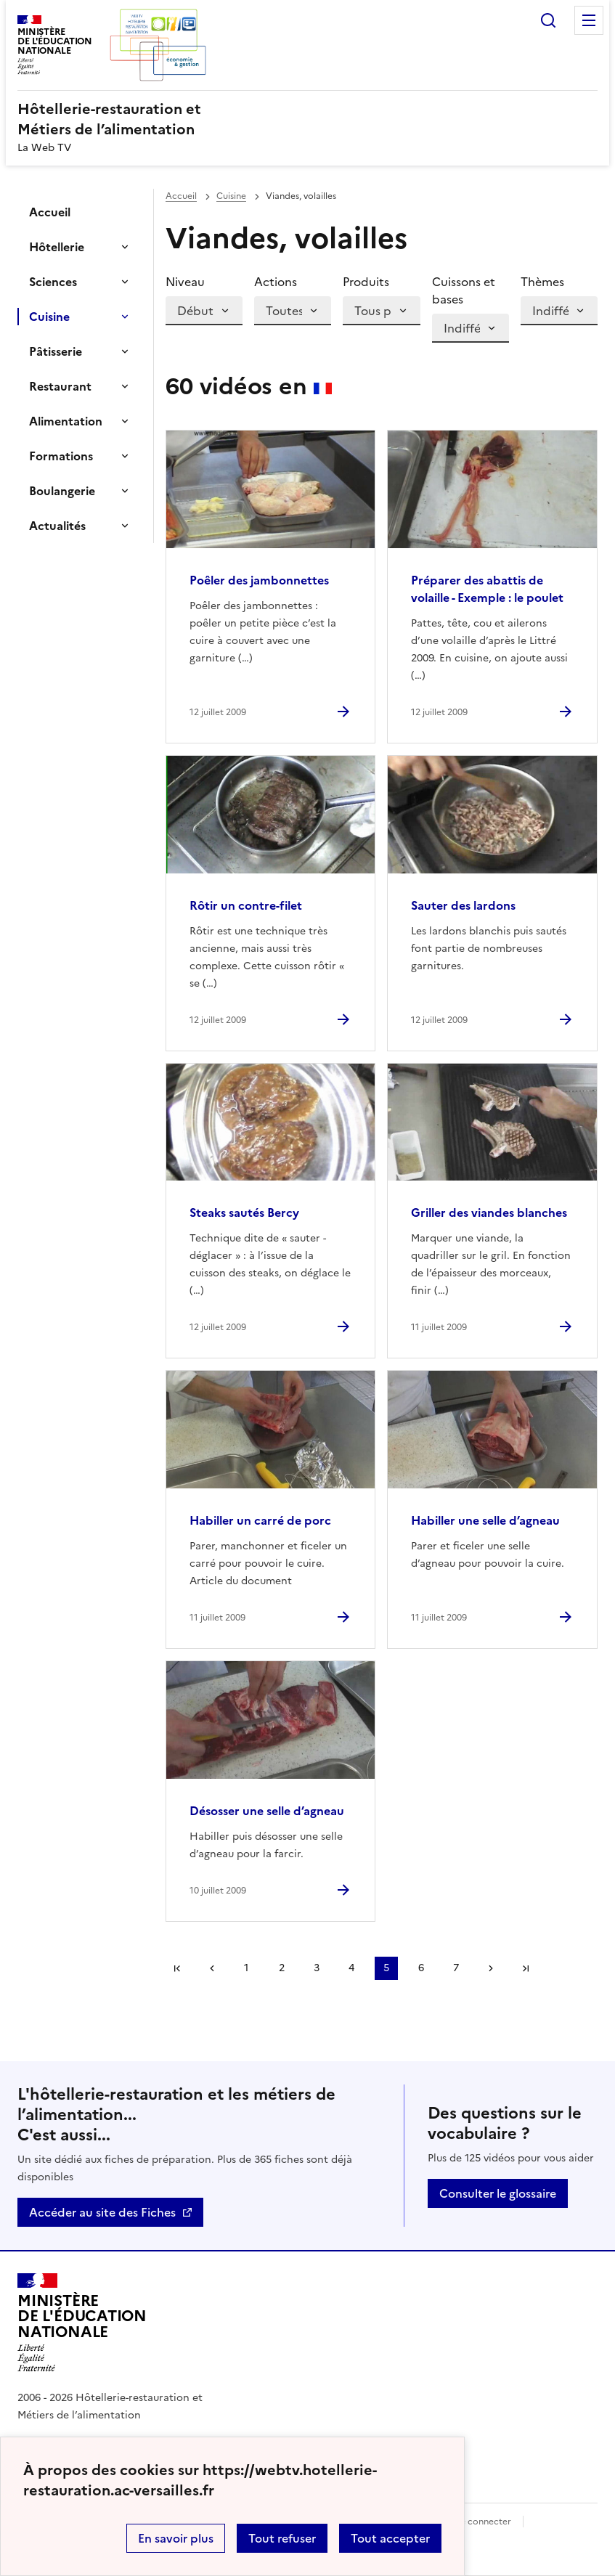  What do you see at coordinates (246, 1968) in the screenshot?
I see `1 [Aller à la page 1]` at bounding box center [246, 1968].